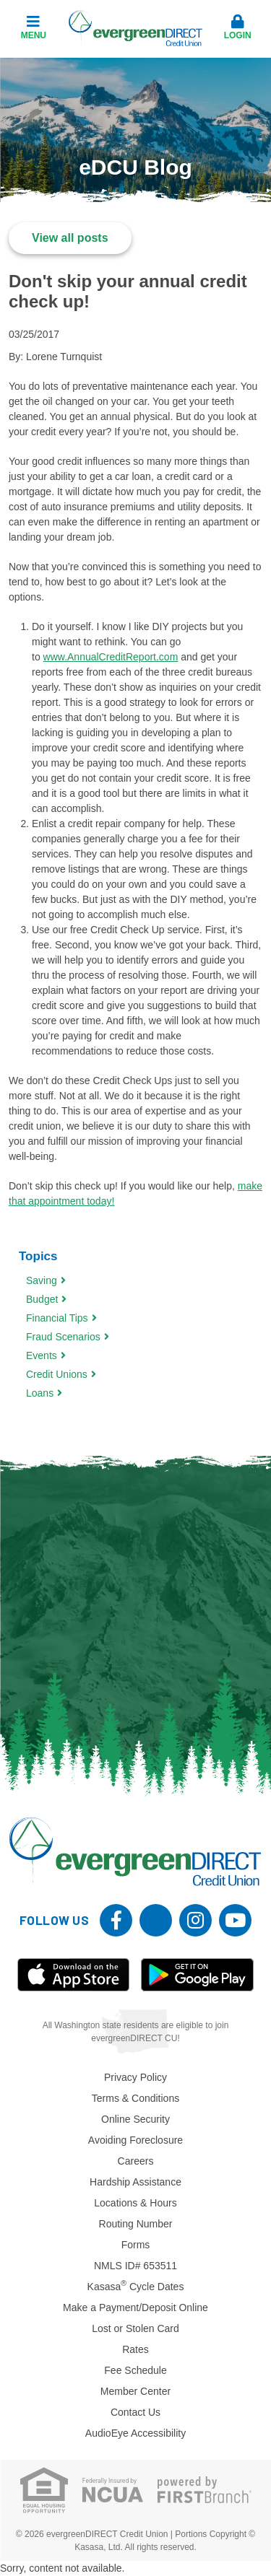  What do you see at coordinates (73, 1974) in the screenshot?
I see `iOS App` at bounding box center [73, 1974].